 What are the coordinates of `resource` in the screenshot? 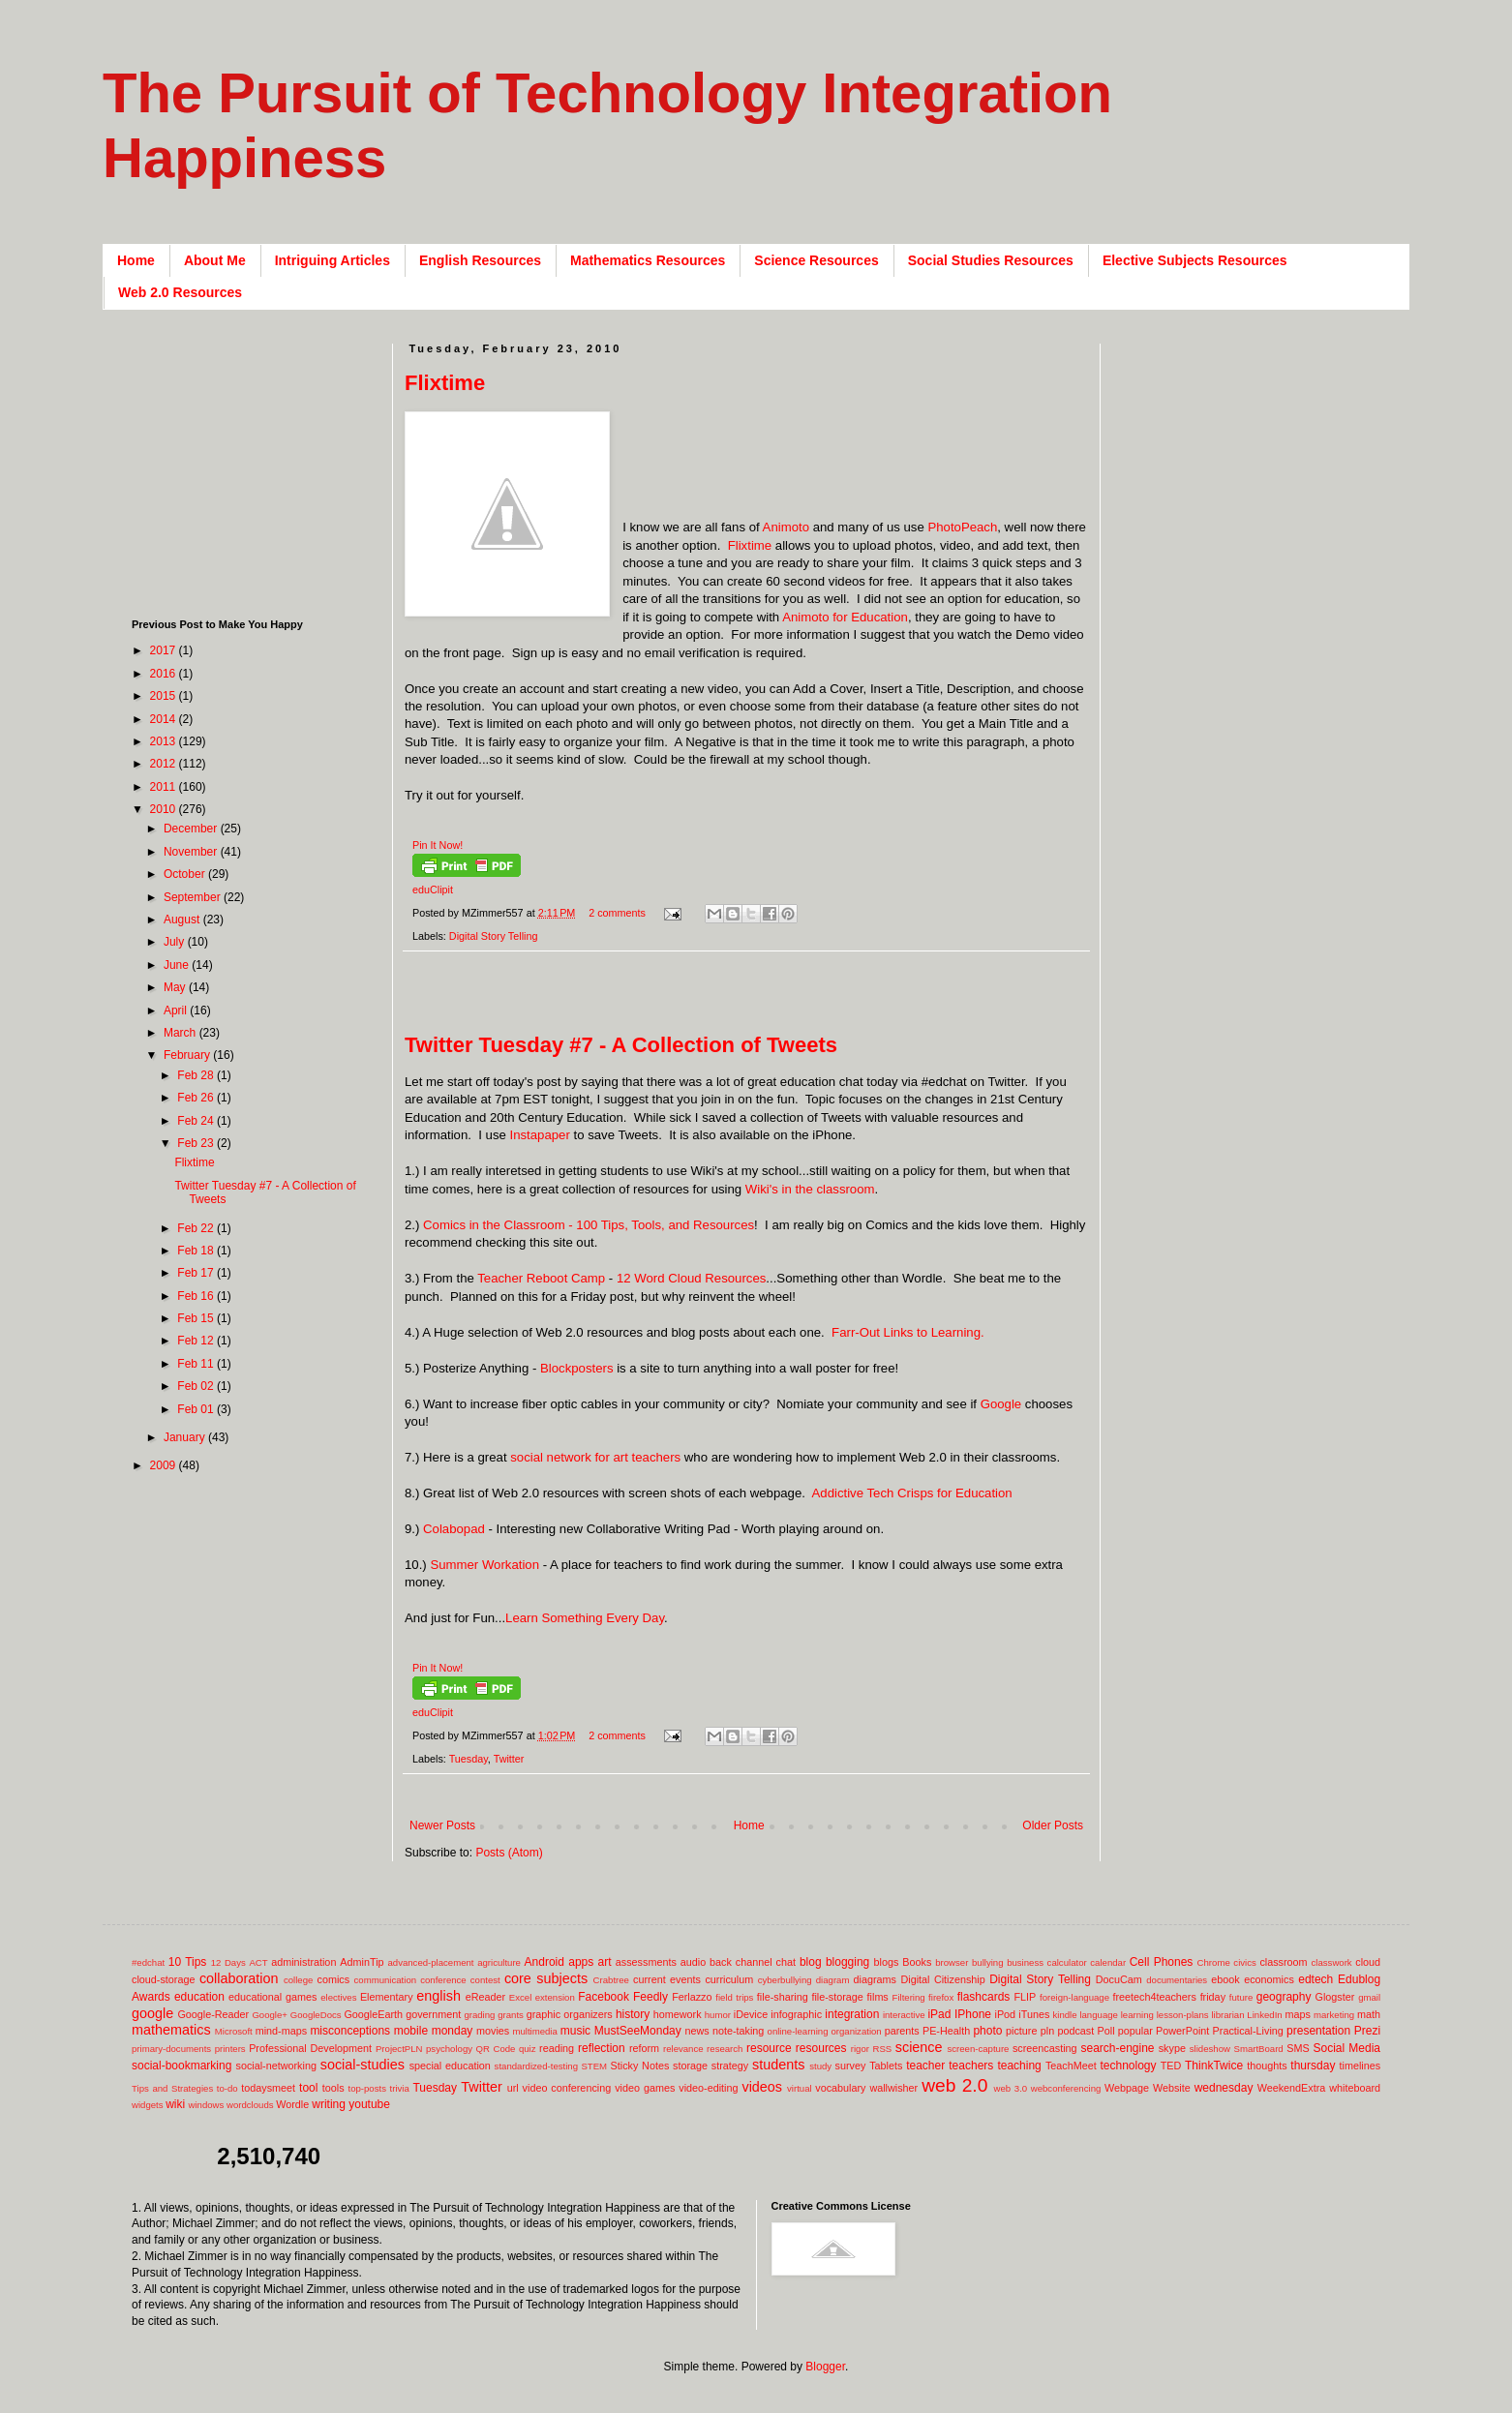 It's located at (769, 2048).